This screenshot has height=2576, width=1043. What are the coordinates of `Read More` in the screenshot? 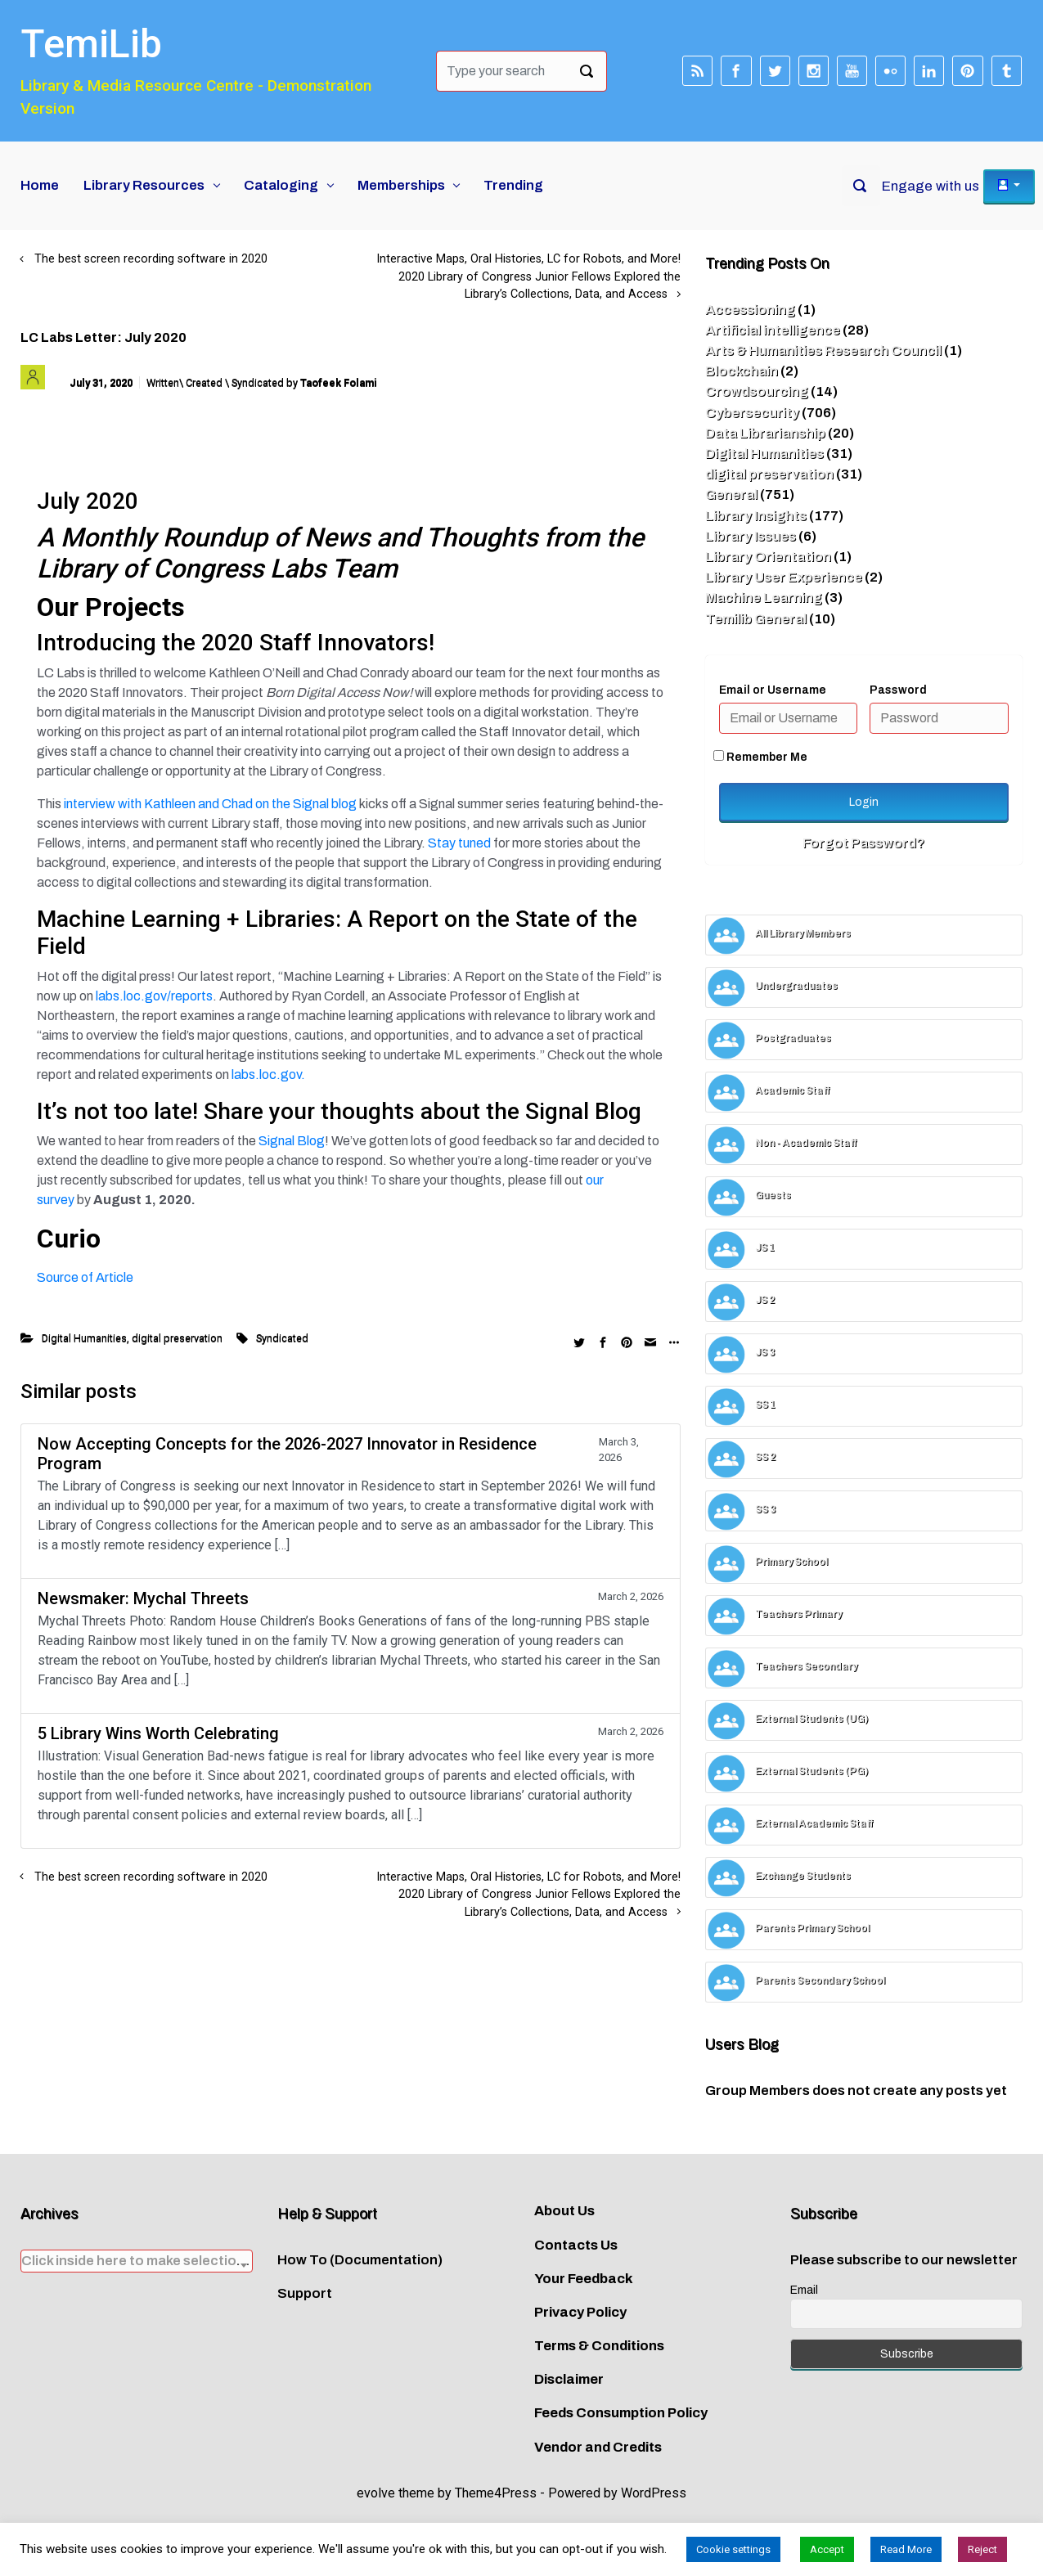 It's located at (906, 2549).